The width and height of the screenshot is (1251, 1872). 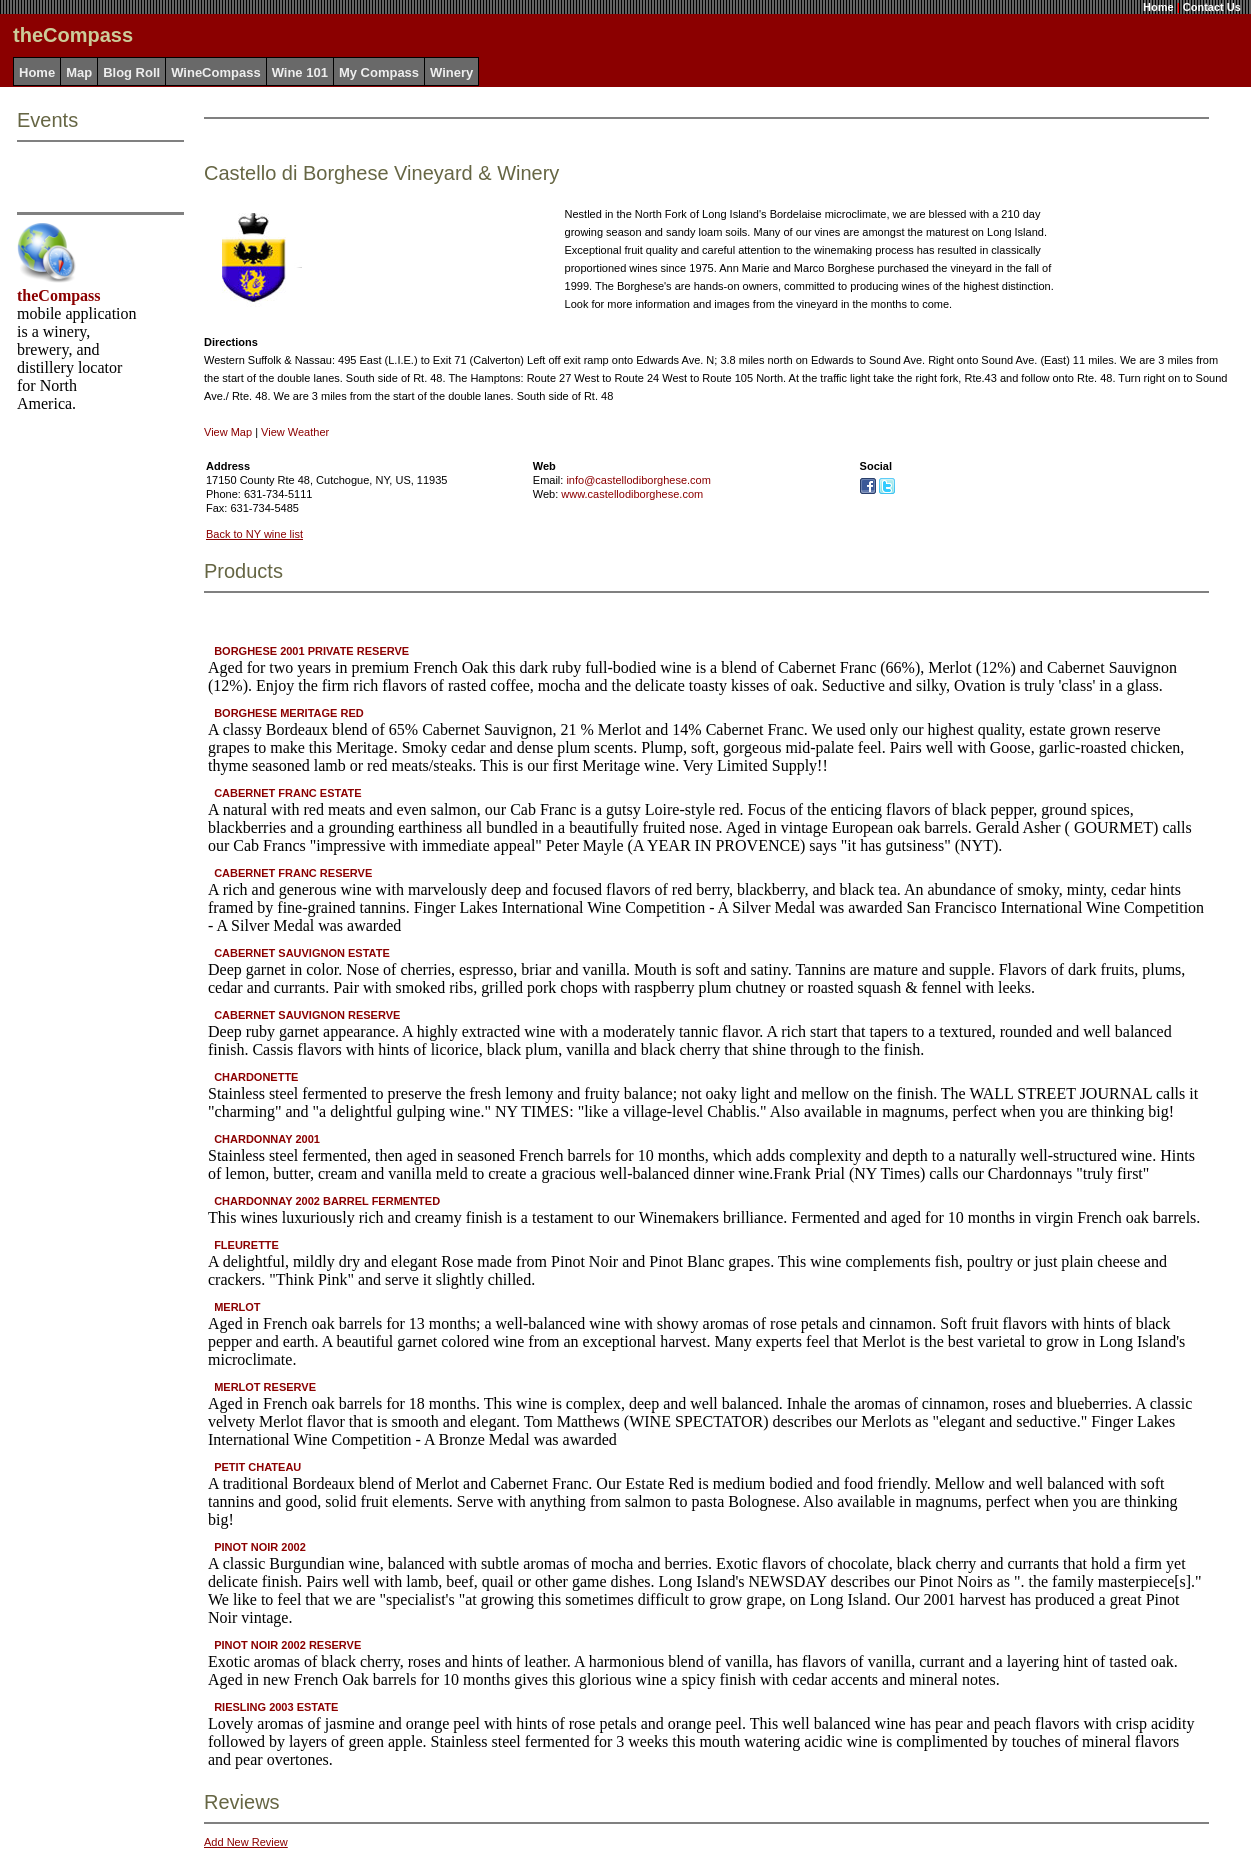 I want to click on RIESLING 2003 ESTATE, so click(x=276, y=1707).